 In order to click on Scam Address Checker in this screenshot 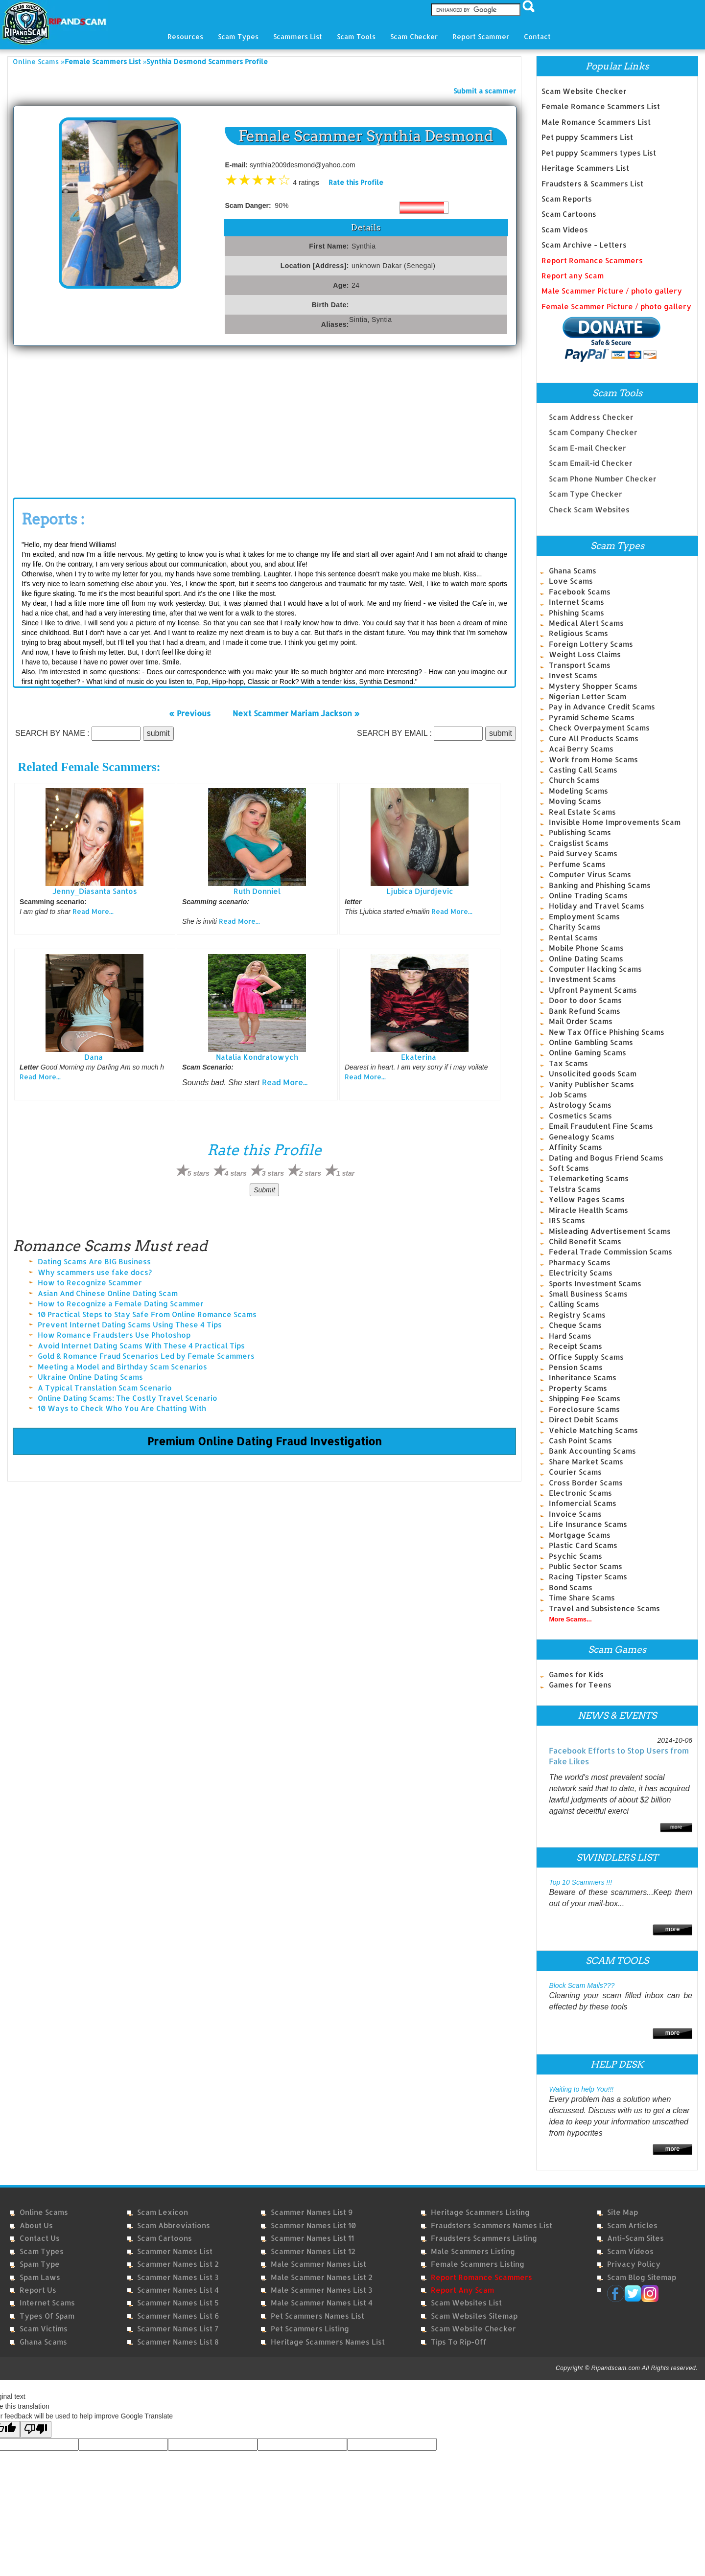, I will do `click(591, 410)`.